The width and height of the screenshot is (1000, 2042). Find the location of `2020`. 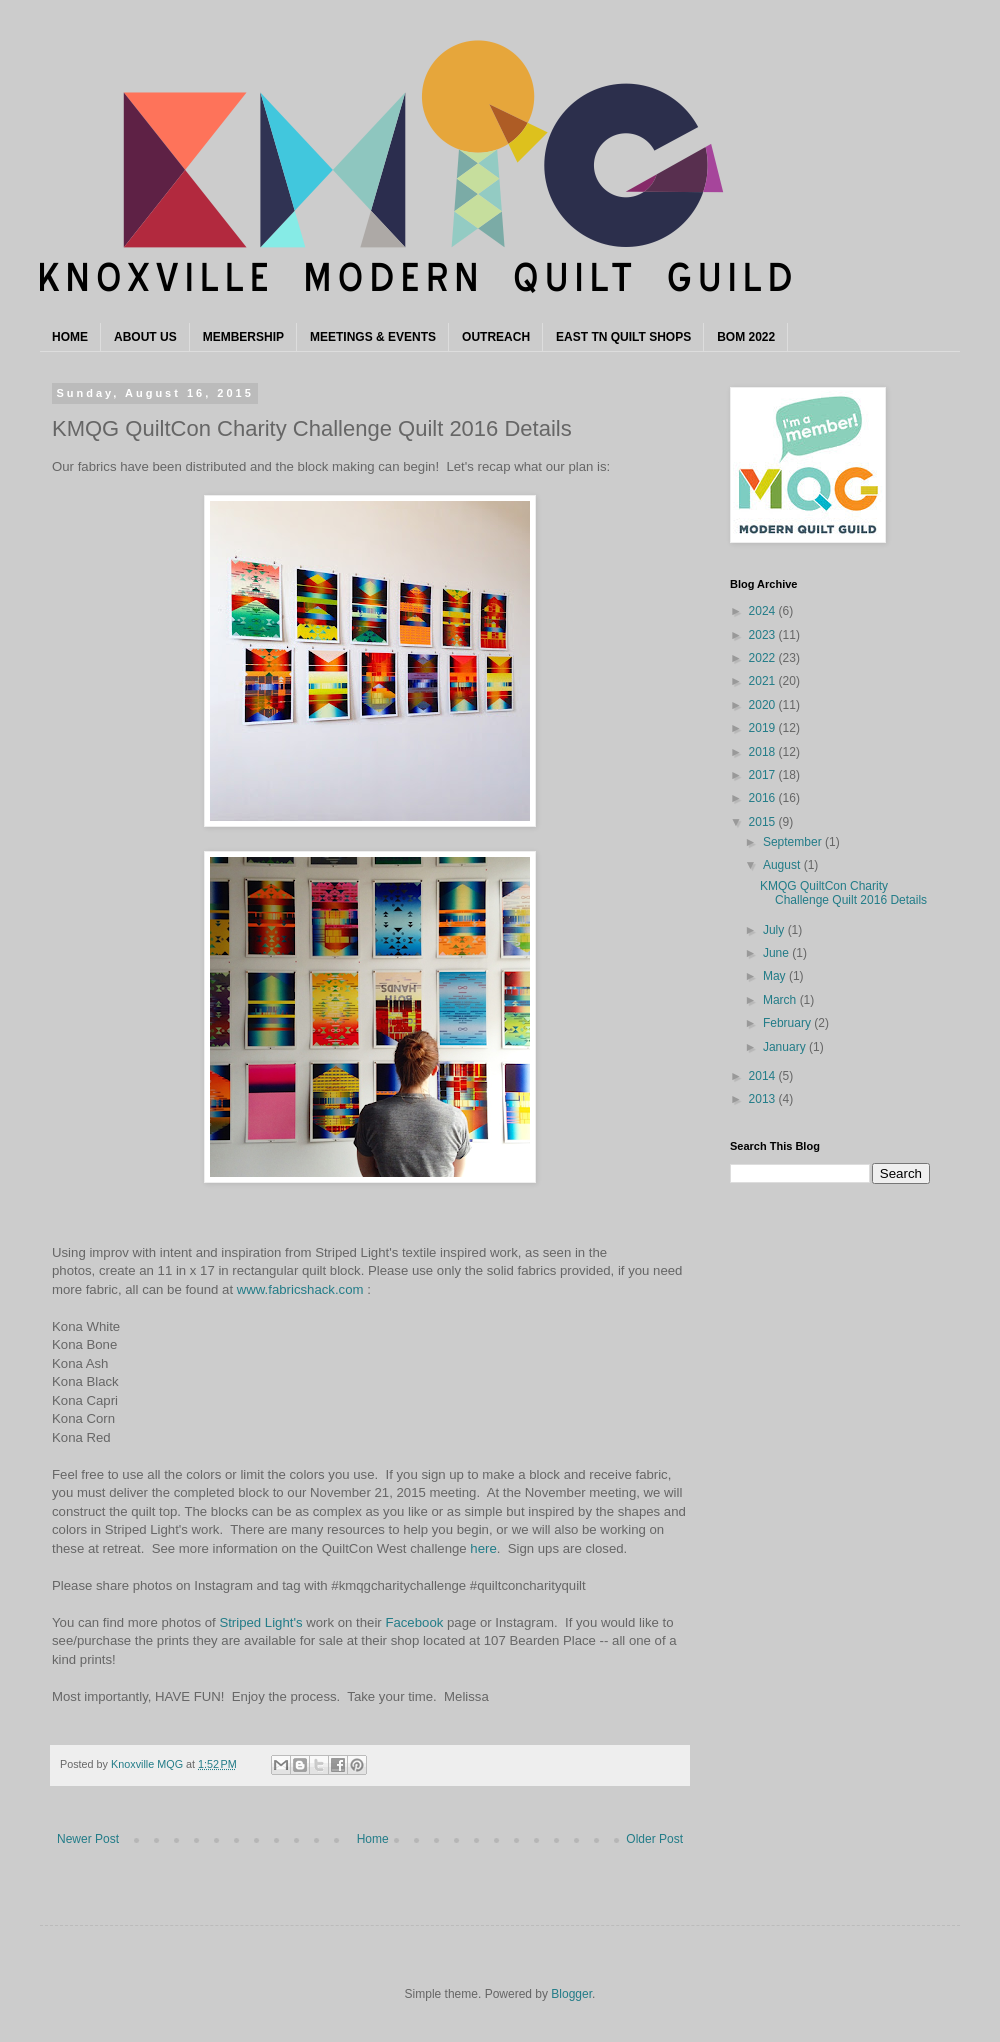

2020 is located at coordinates (764, 705).